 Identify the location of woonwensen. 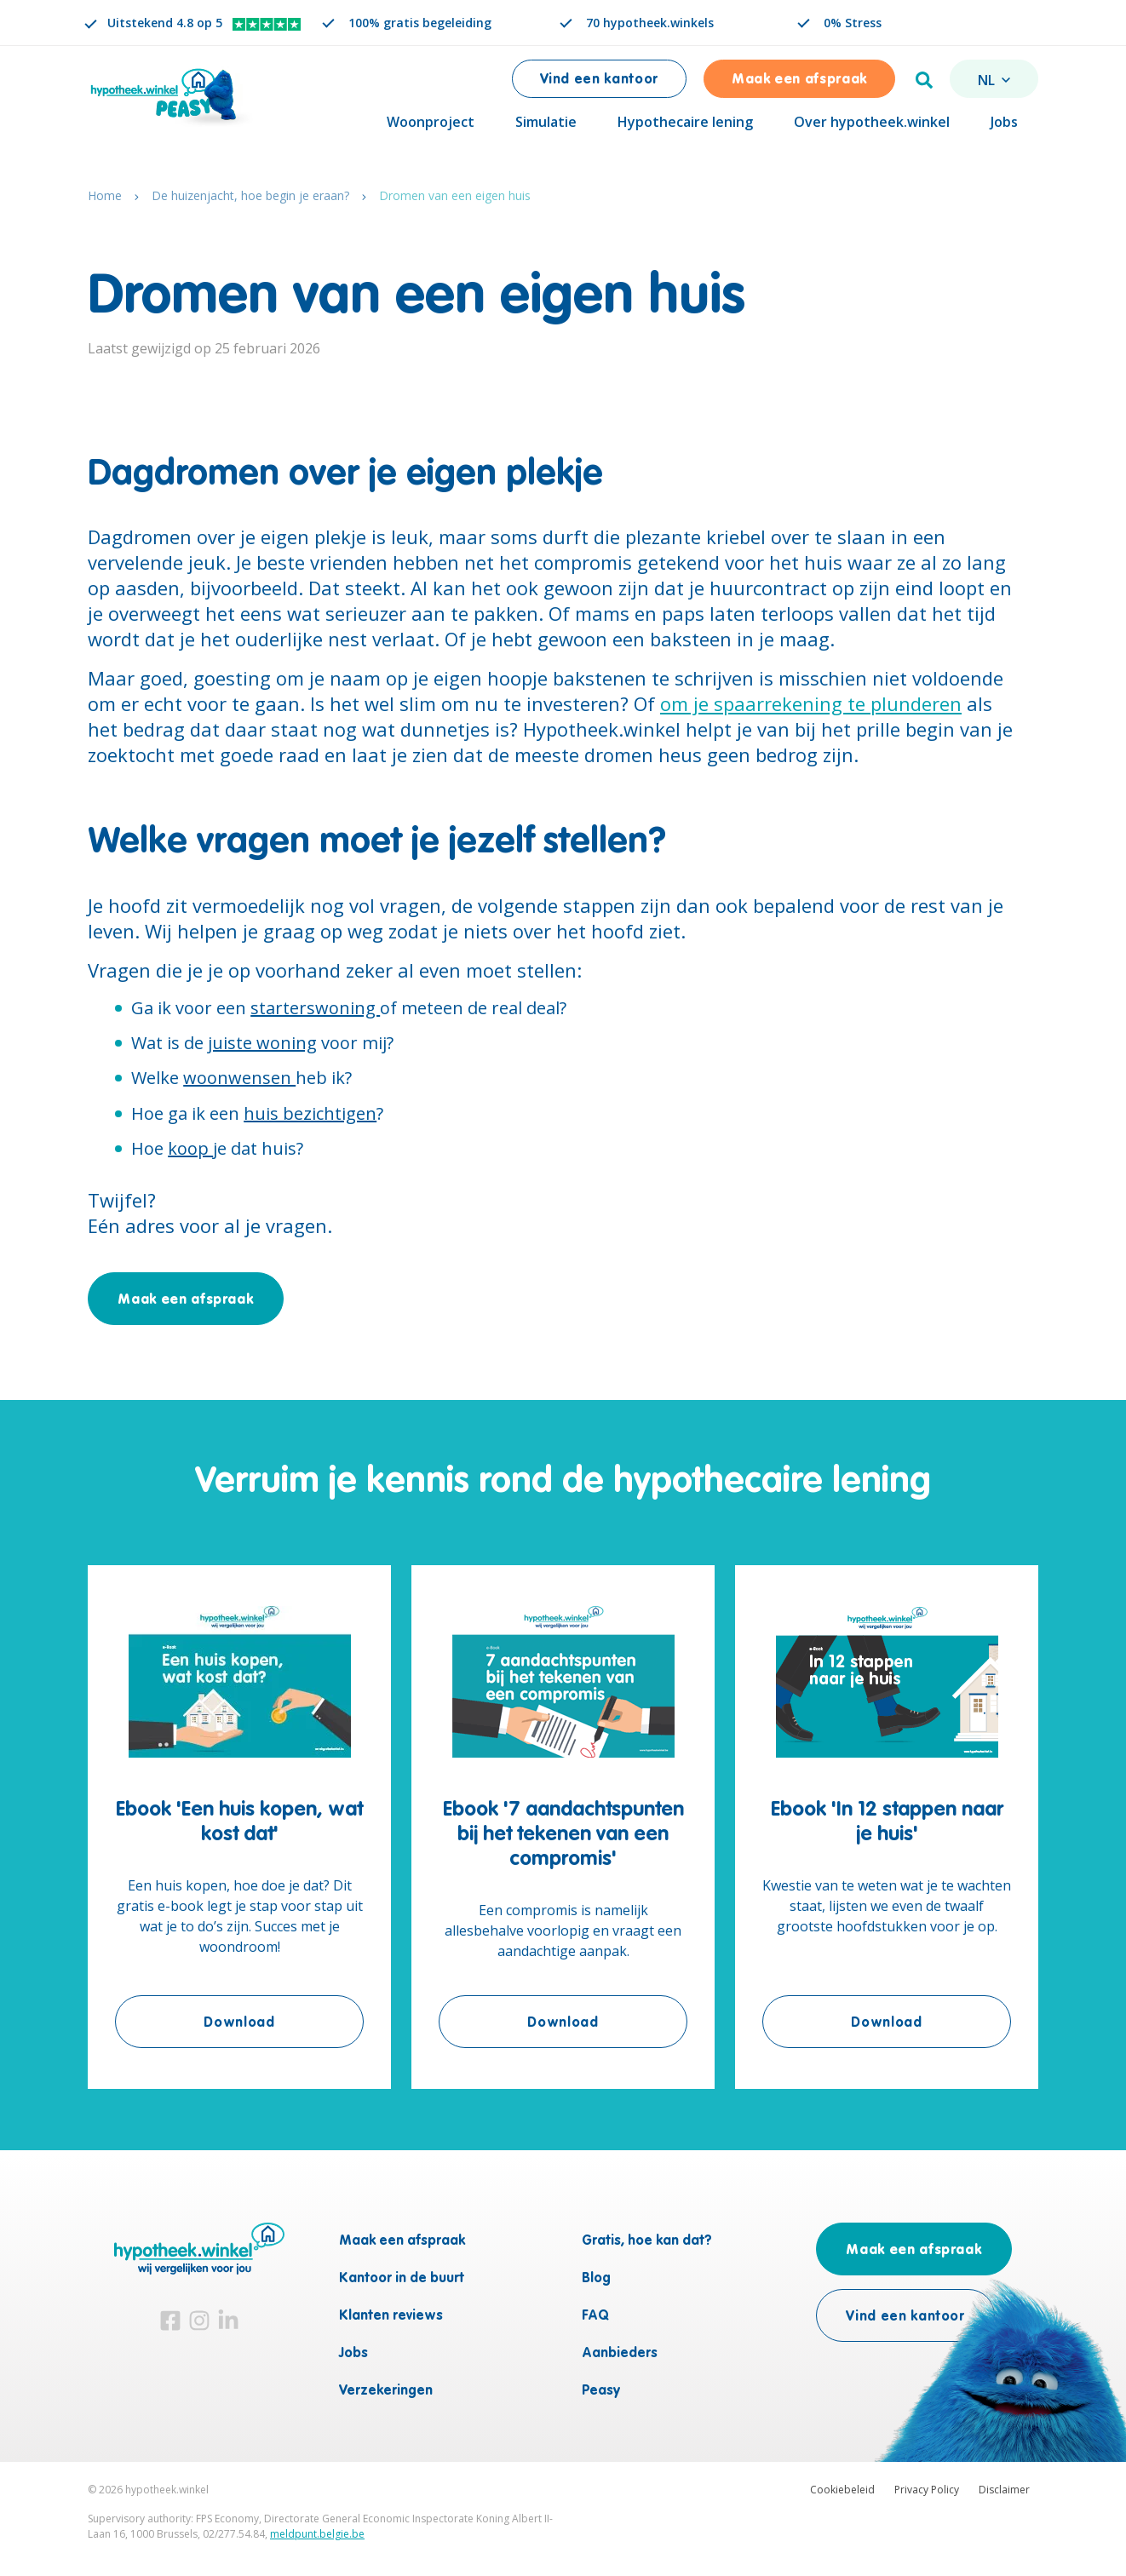
(239, 1081).